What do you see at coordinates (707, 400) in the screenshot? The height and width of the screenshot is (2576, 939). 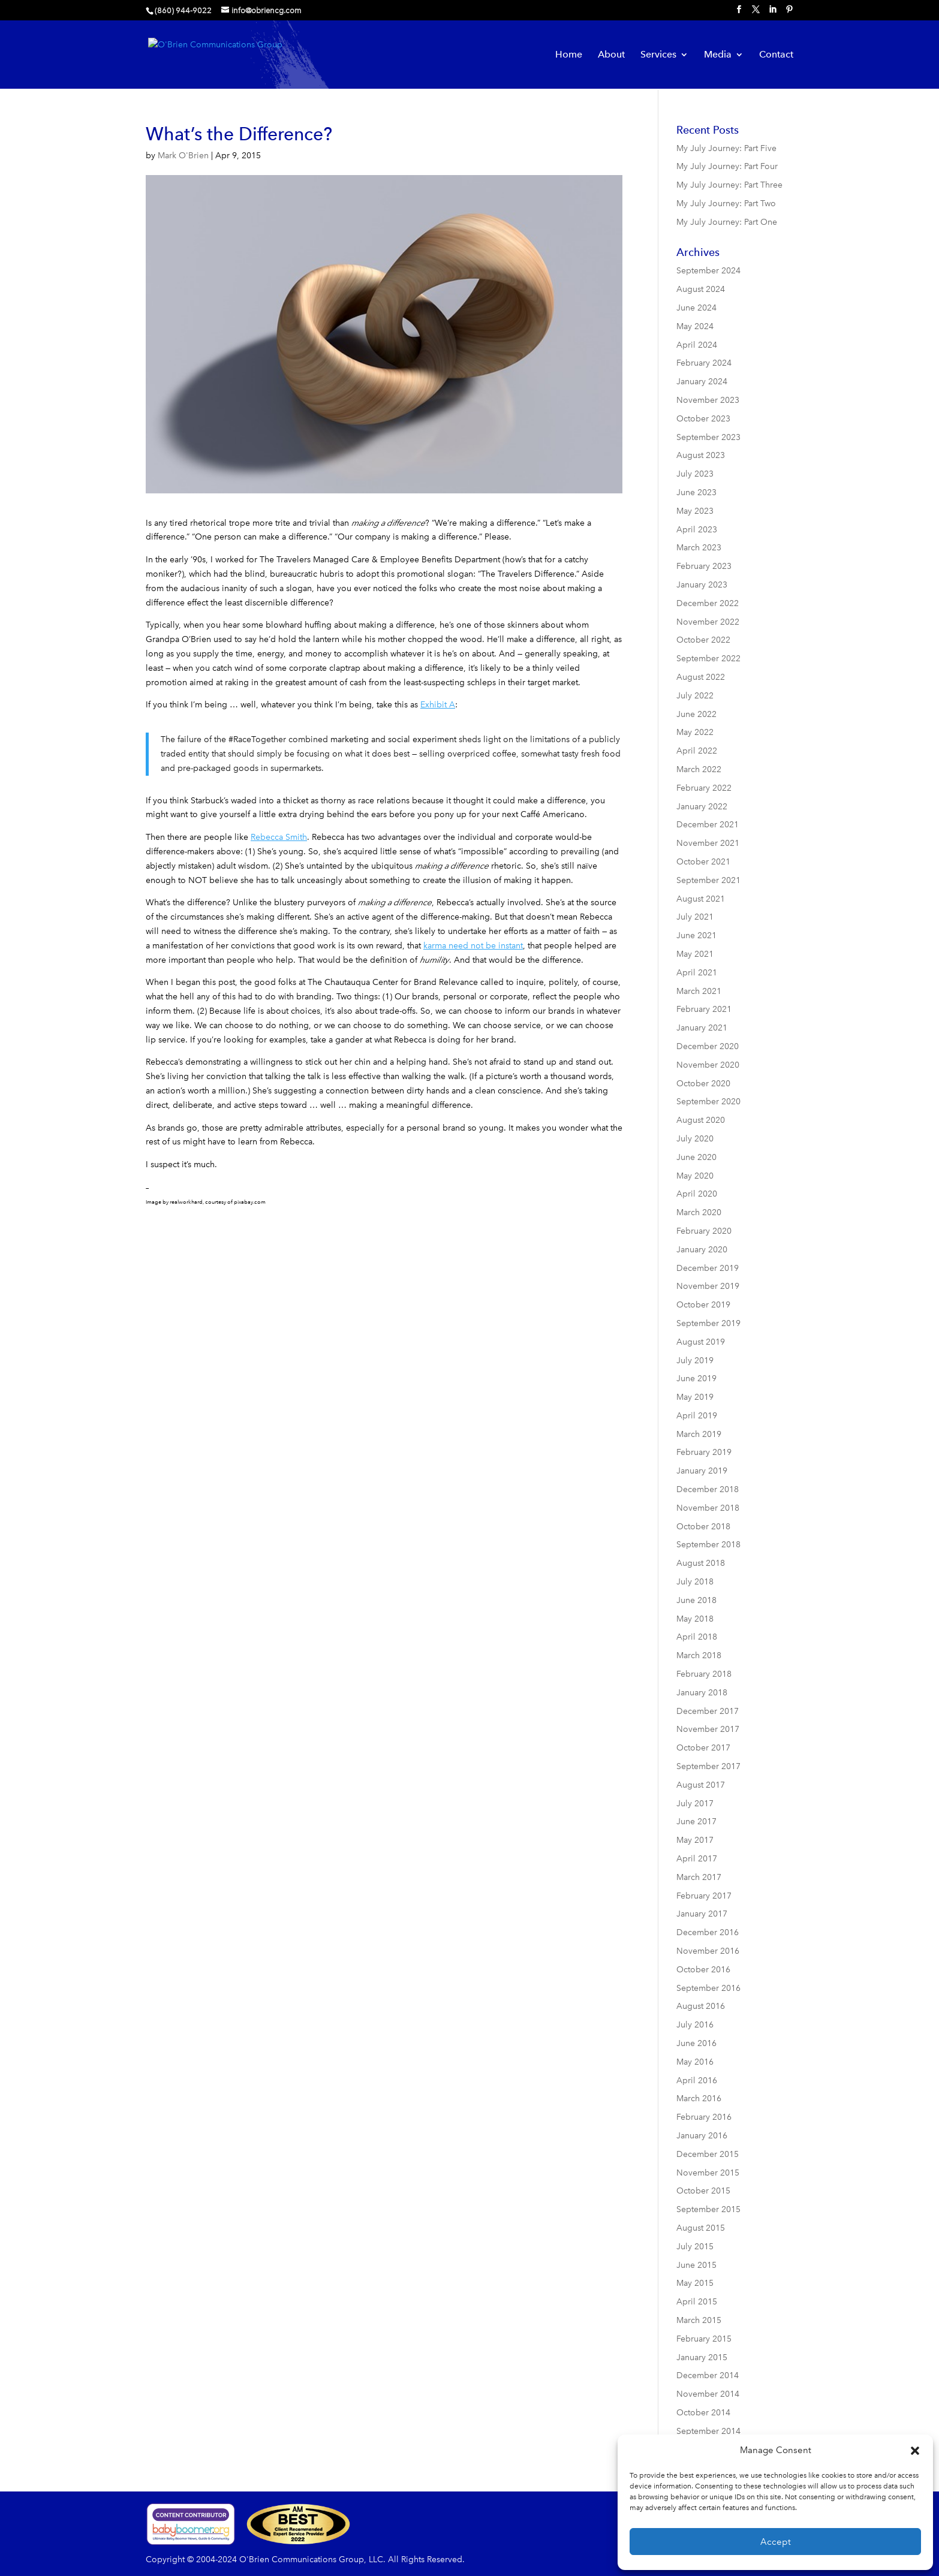 I see `November 2023` at bounding box center [707, 400].